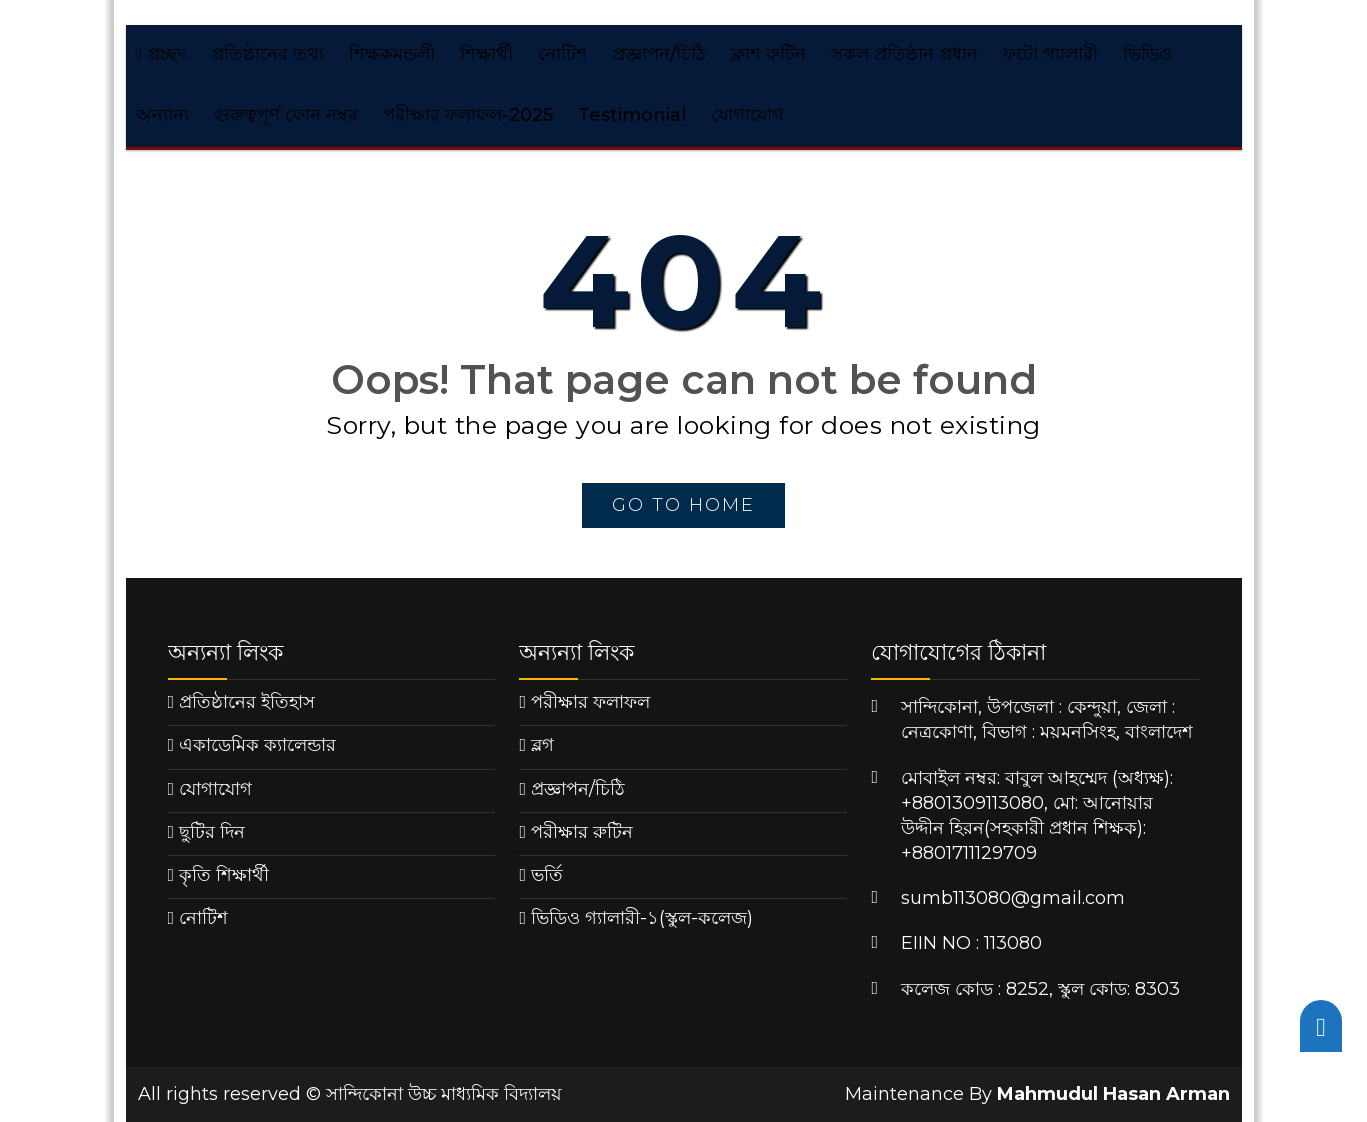 The image size is (1367, 1122). What do you see at coordinates (392, 54) in the screenshot?
I see `শিক্ষকমন্ডলী` at bounding box center [392, 54].